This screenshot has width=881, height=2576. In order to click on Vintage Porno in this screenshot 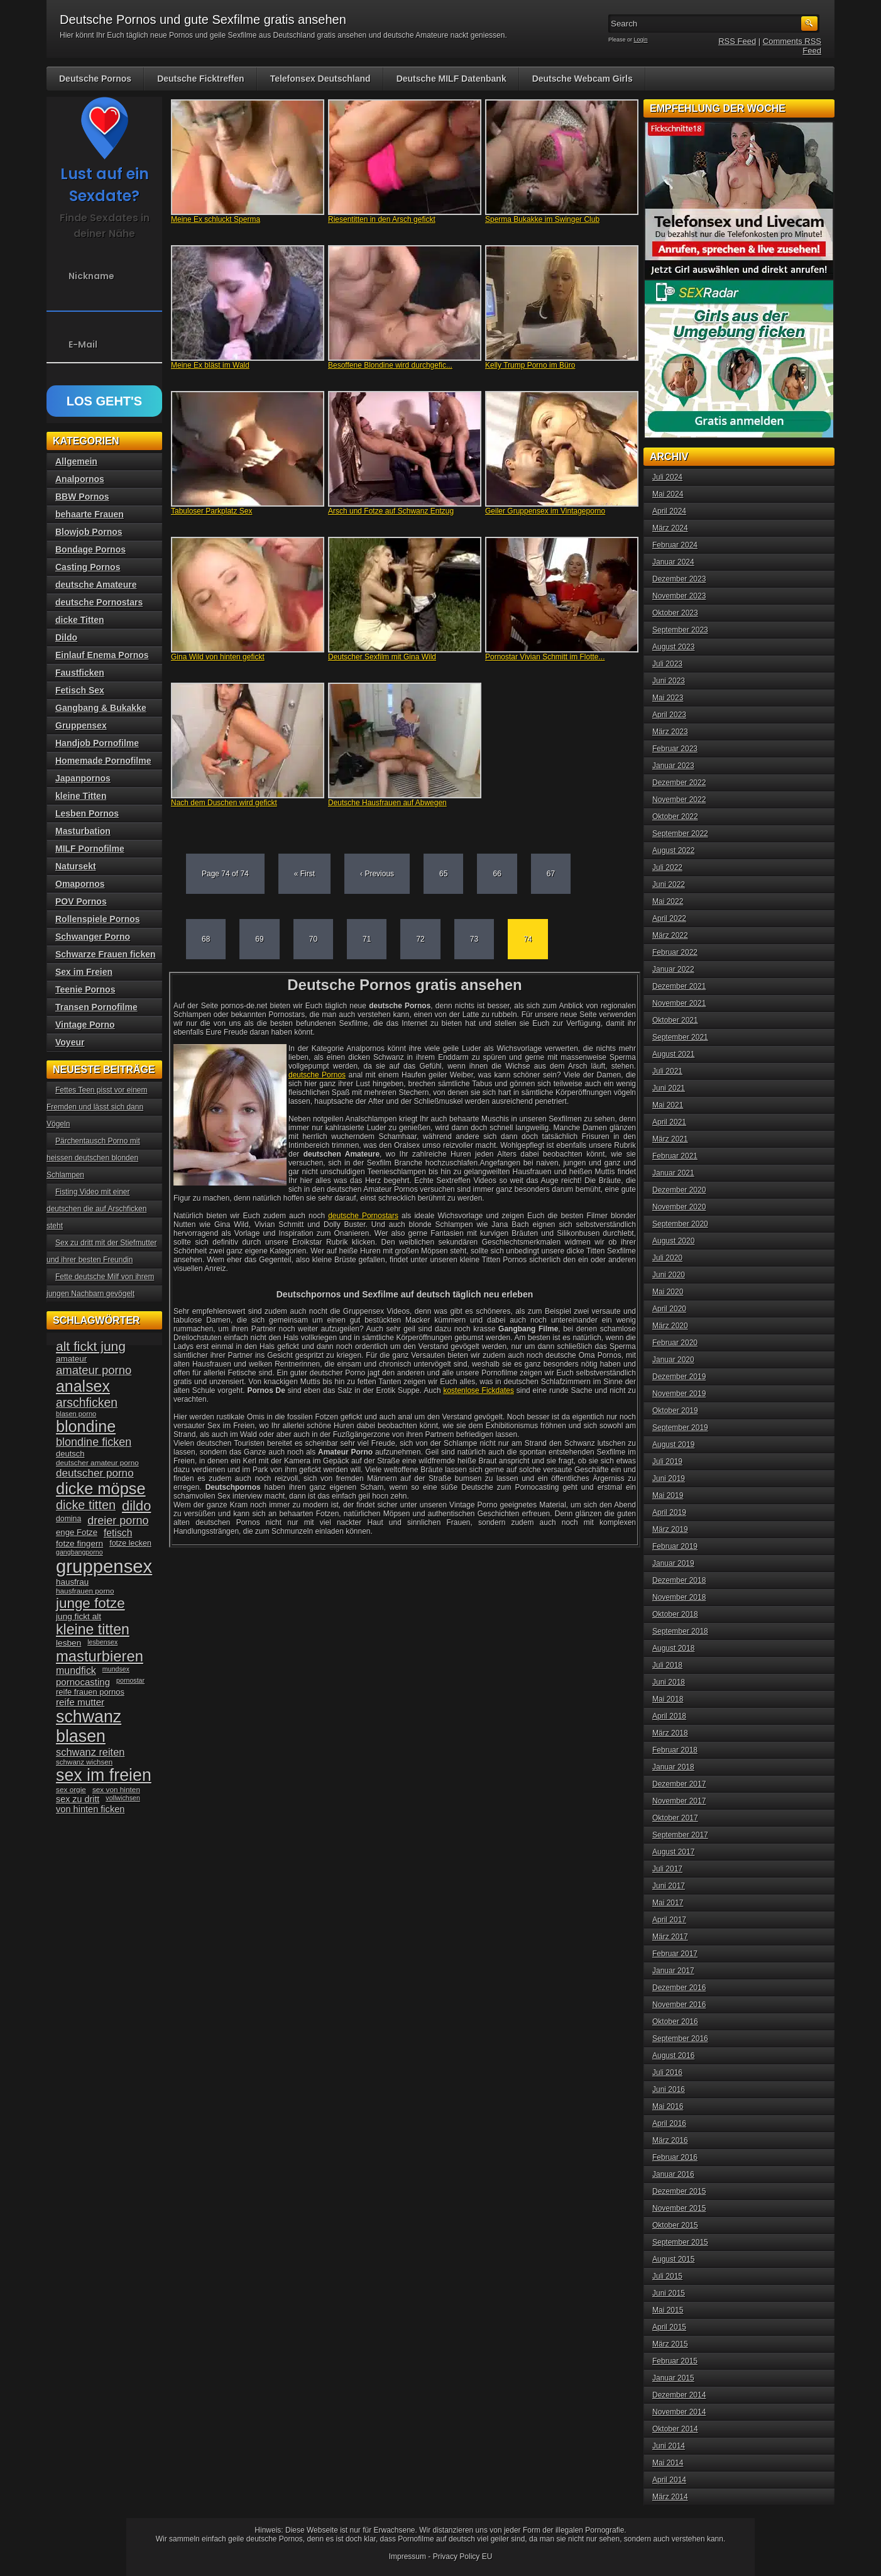, I will do `click(85, 1025)`.